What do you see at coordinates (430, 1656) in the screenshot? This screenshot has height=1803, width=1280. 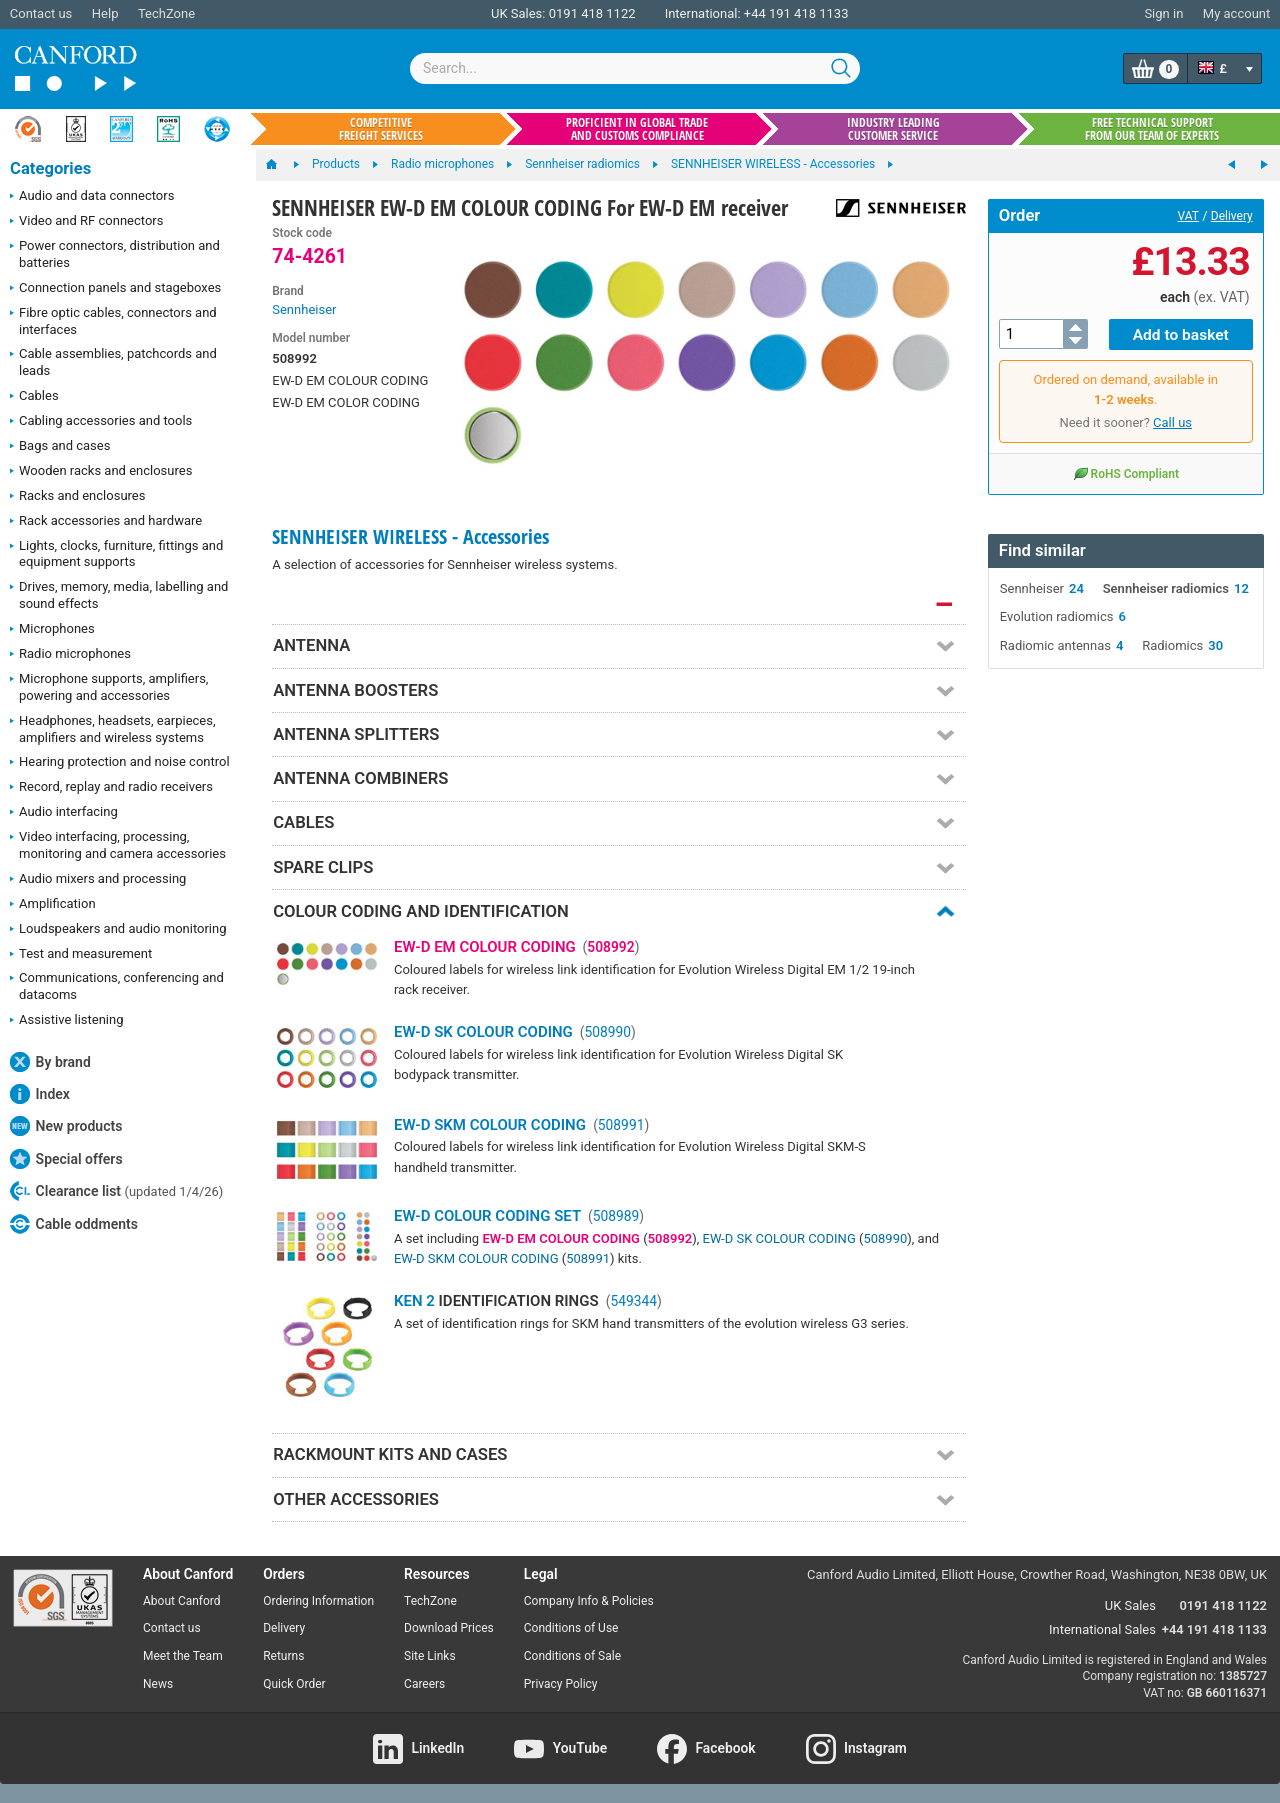 I see `Site Links` at bounding box center [430, 1656].